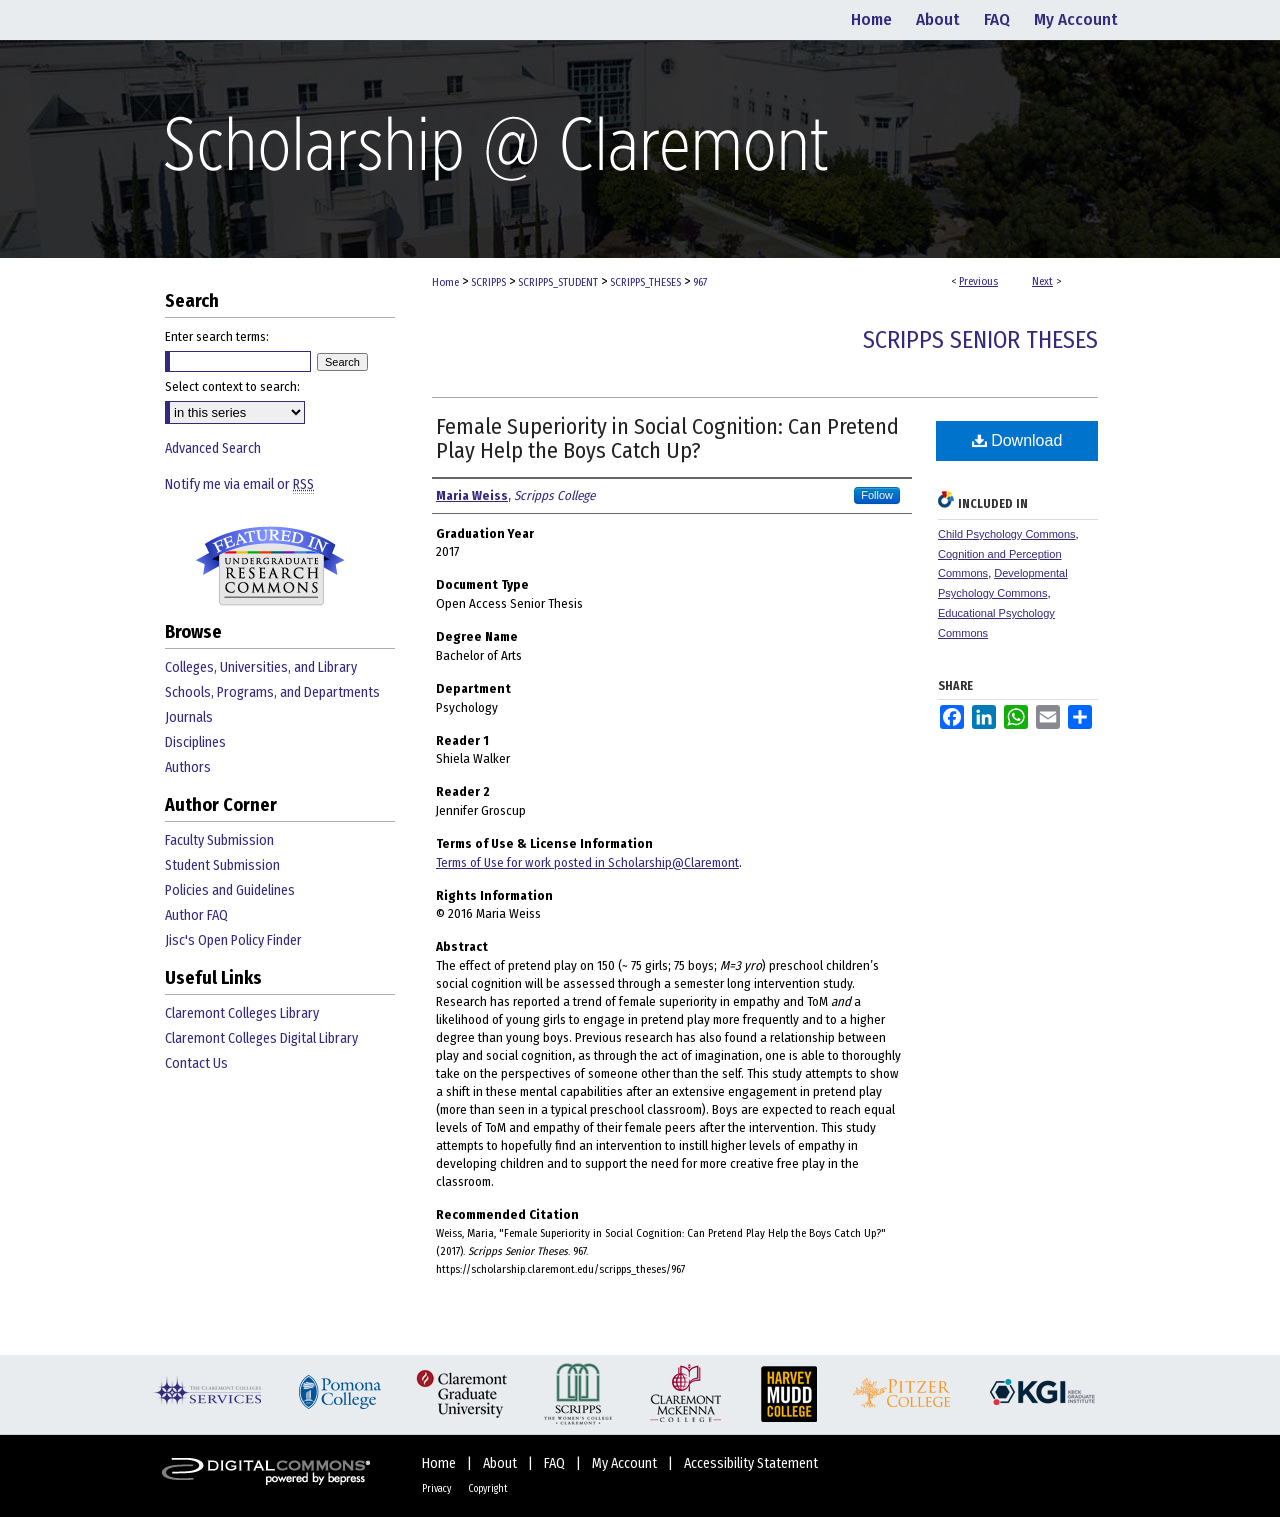 The width and height of the screenshot is (1280, 1517). What do you see at coordinates (1017, 440) in the screenshot?
I see `Download` at bounding box center [1017, 440].